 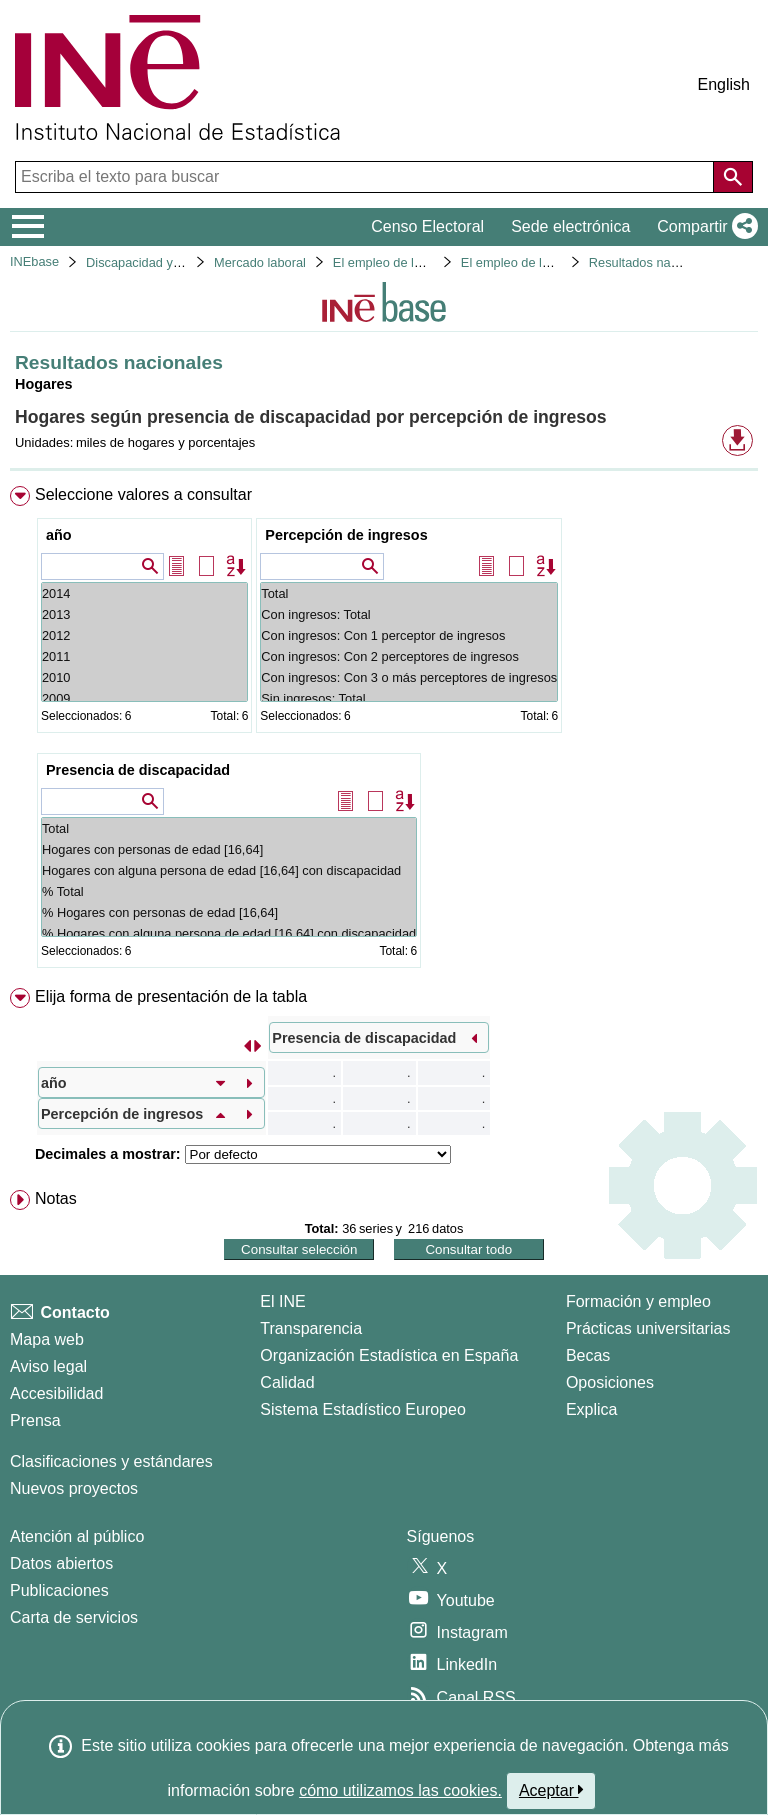 What do you see at coordinates (34, 261) in the screenshot?
I see `INEbase` at bounding box center [34, 261].